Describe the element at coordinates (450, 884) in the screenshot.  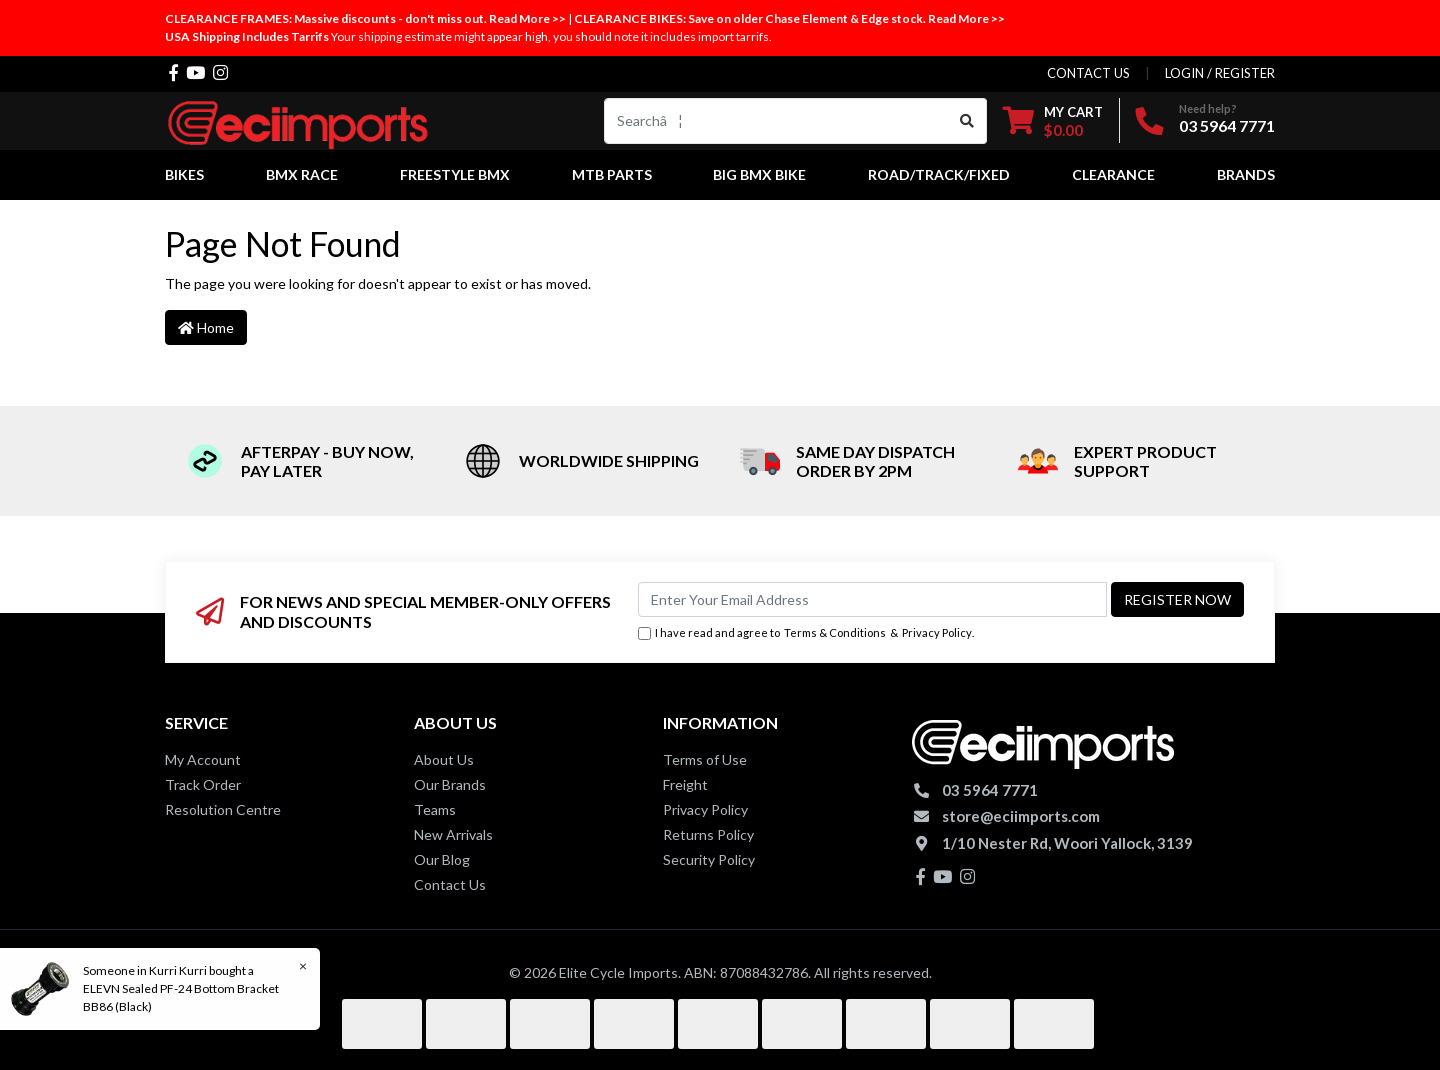
I see `Contact Us` at that location.